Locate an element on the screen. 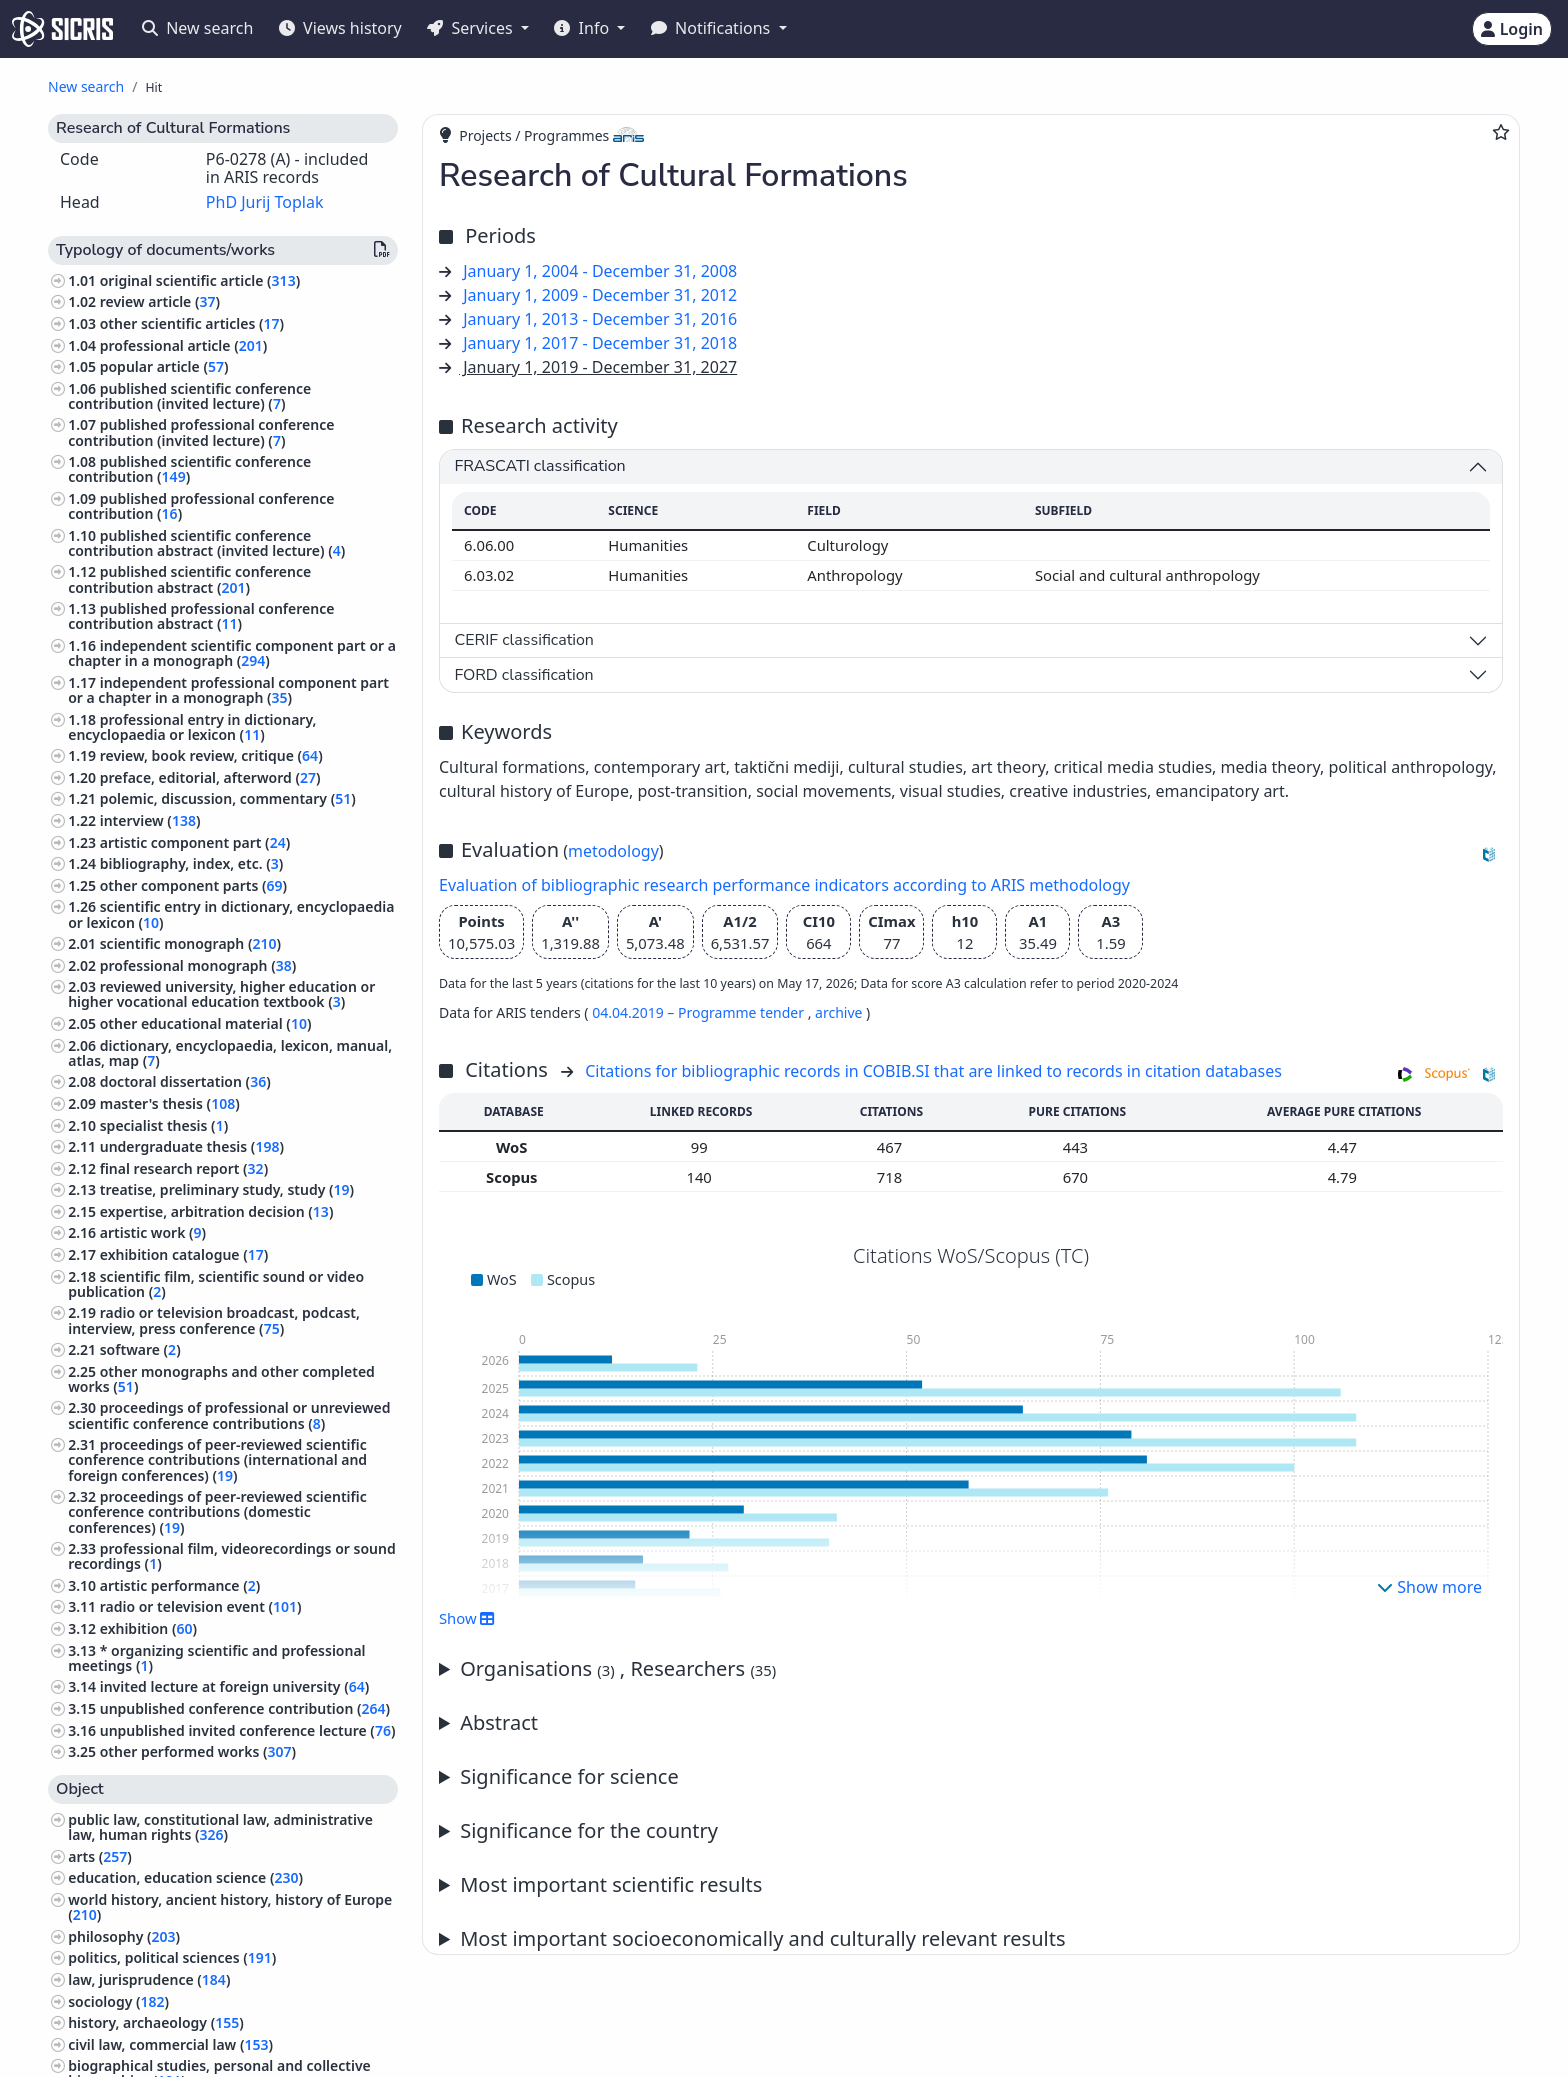 The height and width of the screenshot is (2077, 1568). scientific film, scientific sound or video publication () is located at coordinates (216, 1284).